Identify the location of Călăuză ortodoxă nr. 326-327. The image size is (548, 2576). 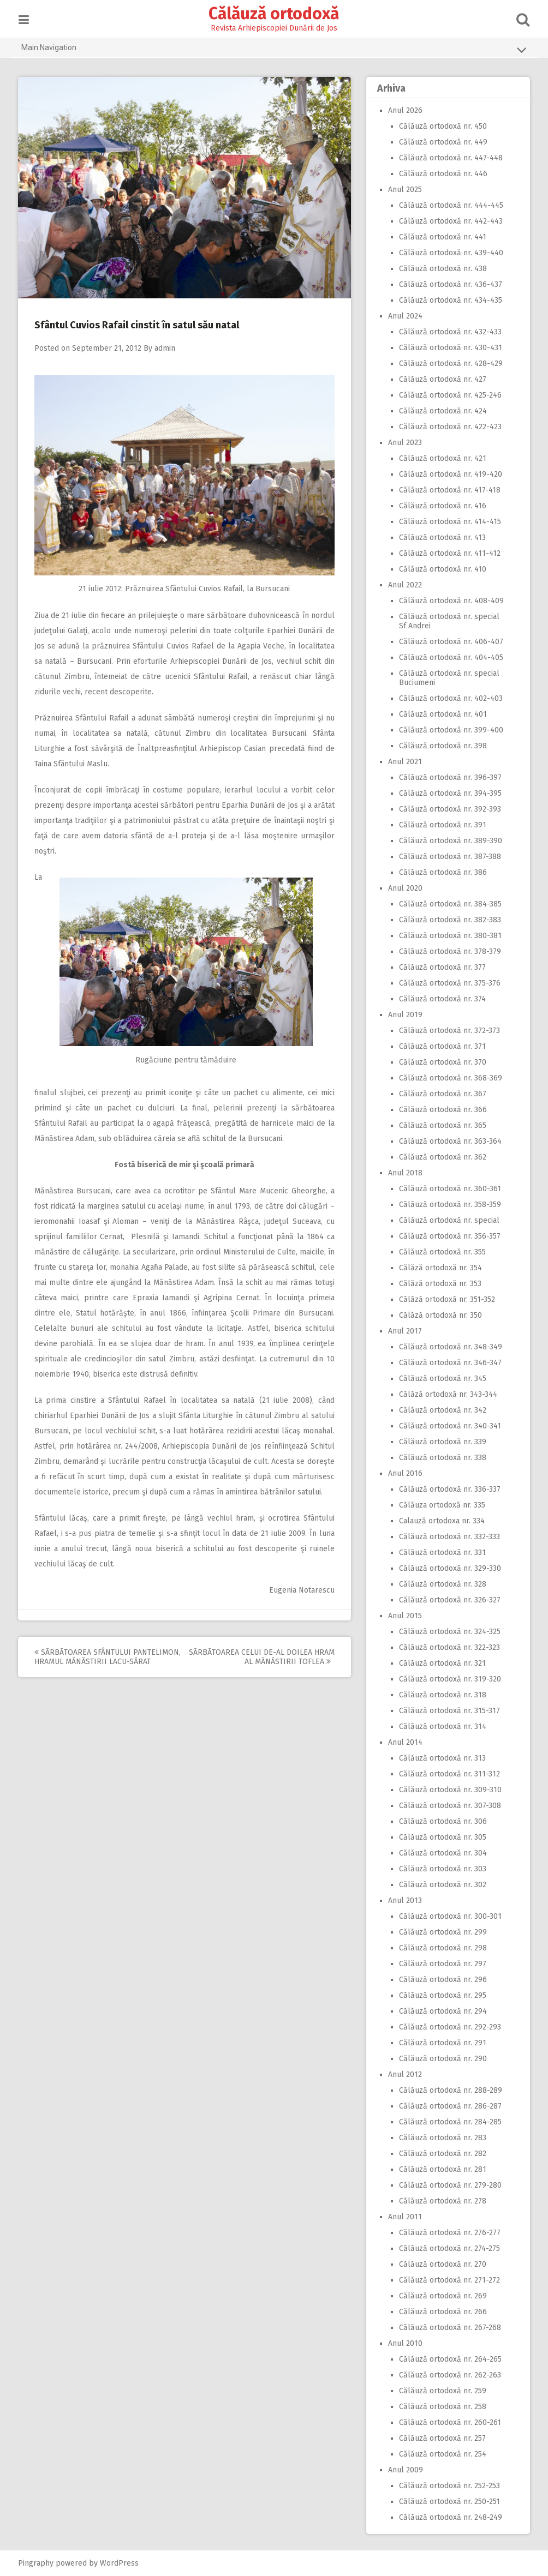
(447, 1600).